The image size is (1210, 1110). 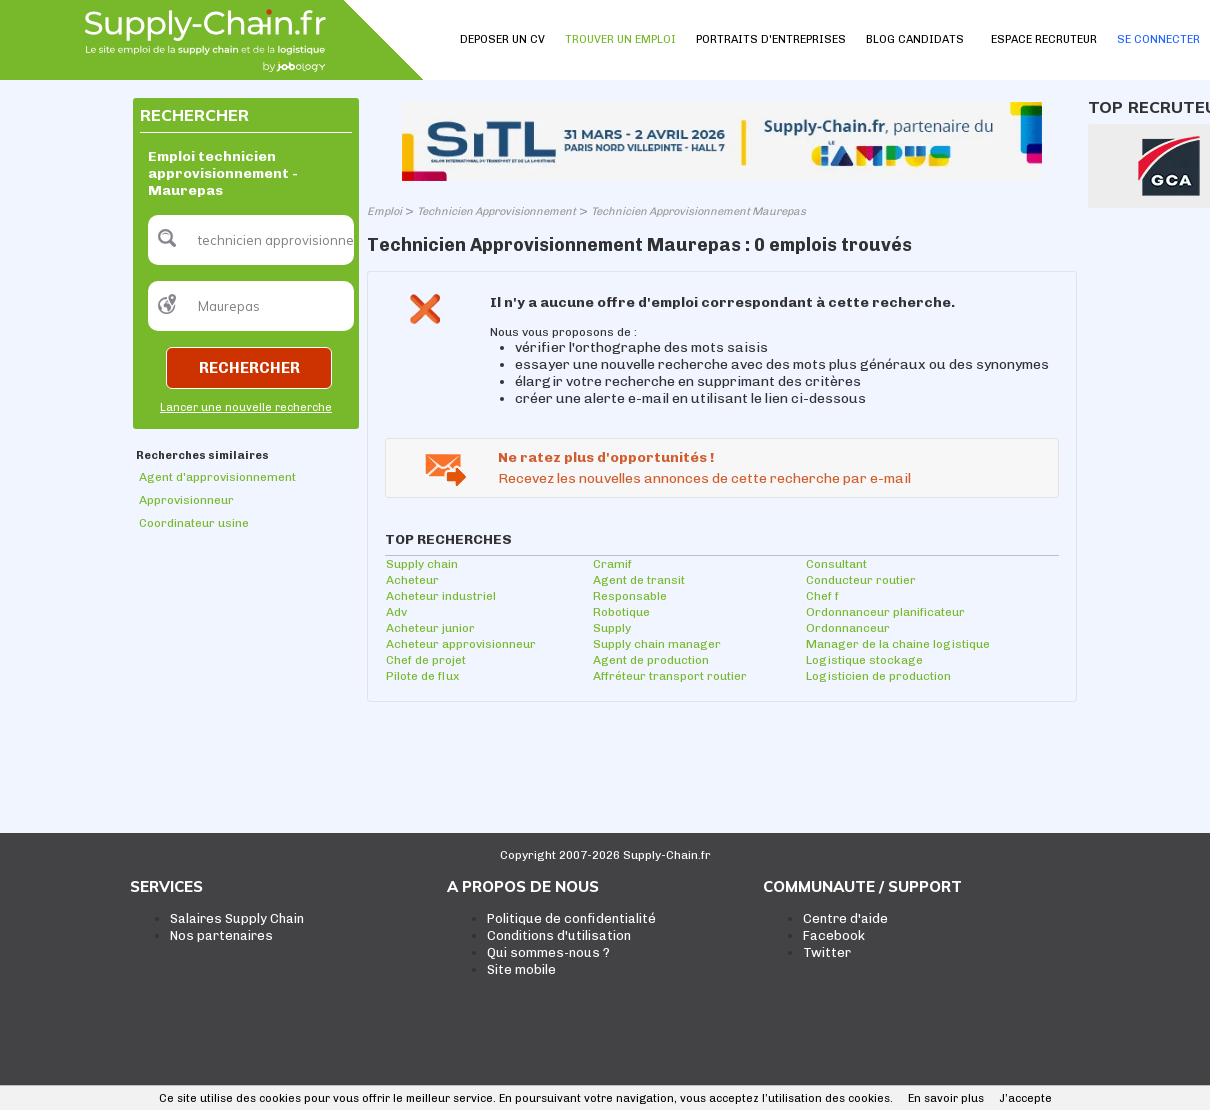 What do you see at coordinates (521, 969) in the screenshot?
I see `Site mobile` at bounding box center [521, 969].